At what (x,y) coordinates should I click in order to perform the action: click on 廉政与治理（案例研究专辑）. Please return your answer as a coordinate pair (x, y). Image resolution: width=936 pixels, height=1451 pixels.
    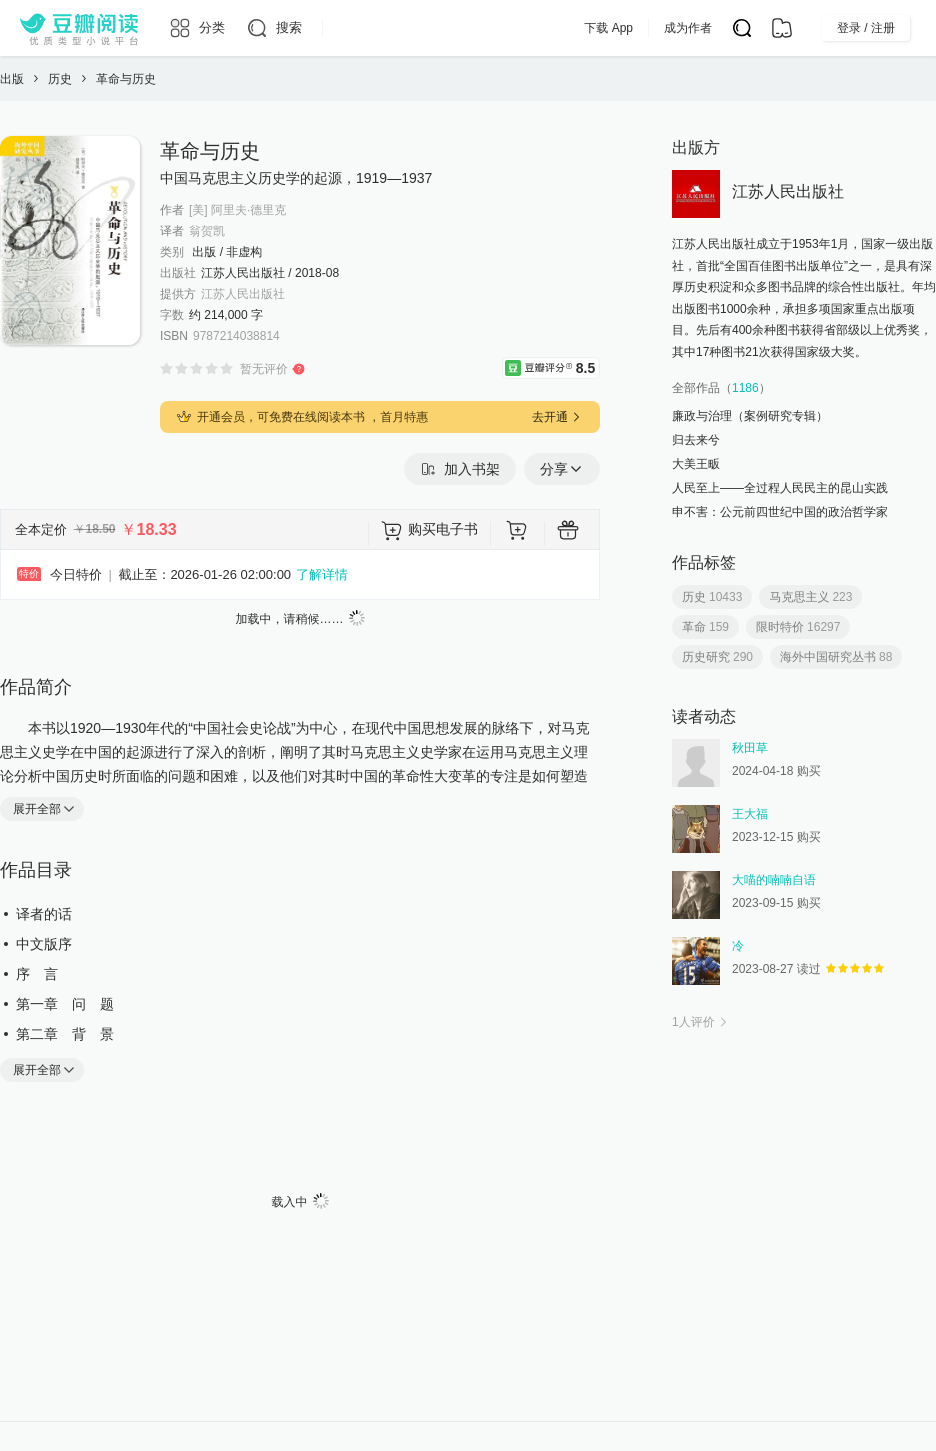
    Looking at the image, I should click on (750, 416).